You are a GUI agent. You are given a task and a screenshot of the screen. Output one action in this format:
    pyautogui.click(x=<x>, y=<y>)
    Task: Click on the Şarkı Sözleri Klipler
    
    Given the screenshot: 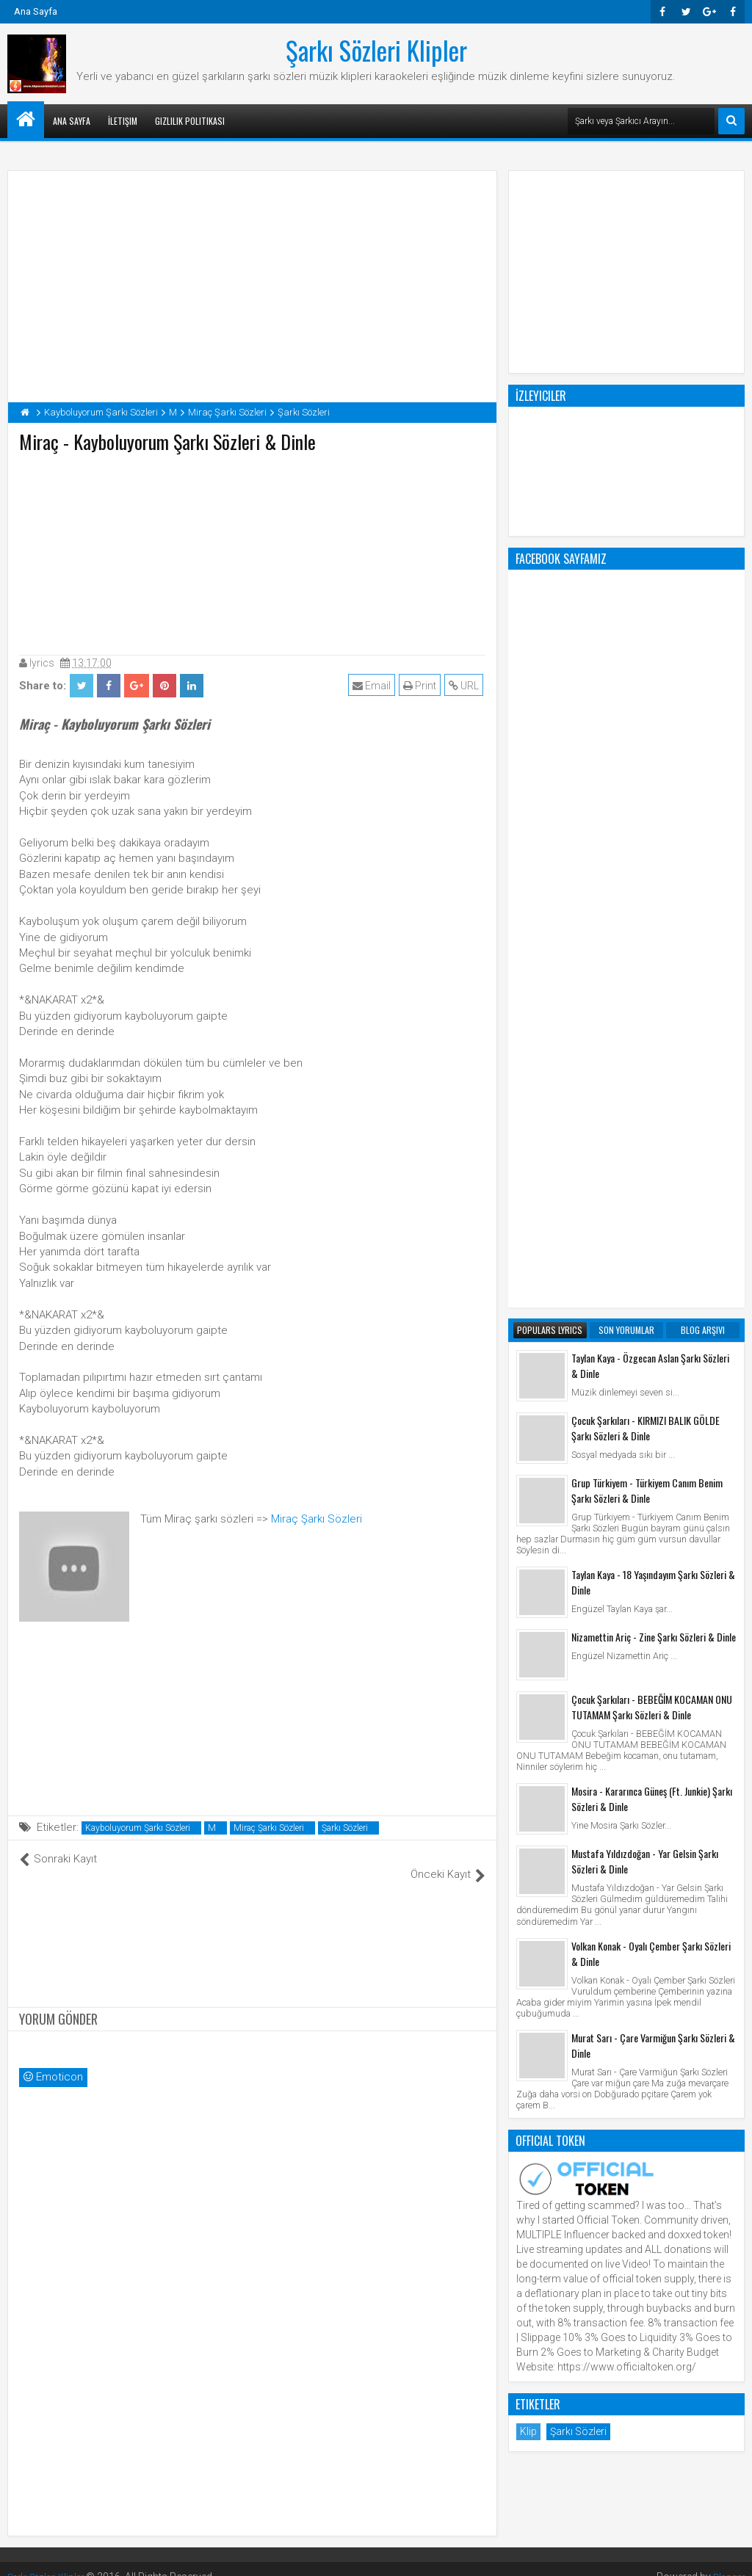 What is the action you would take?
    pyautogui.click(x=376, y=50)
    